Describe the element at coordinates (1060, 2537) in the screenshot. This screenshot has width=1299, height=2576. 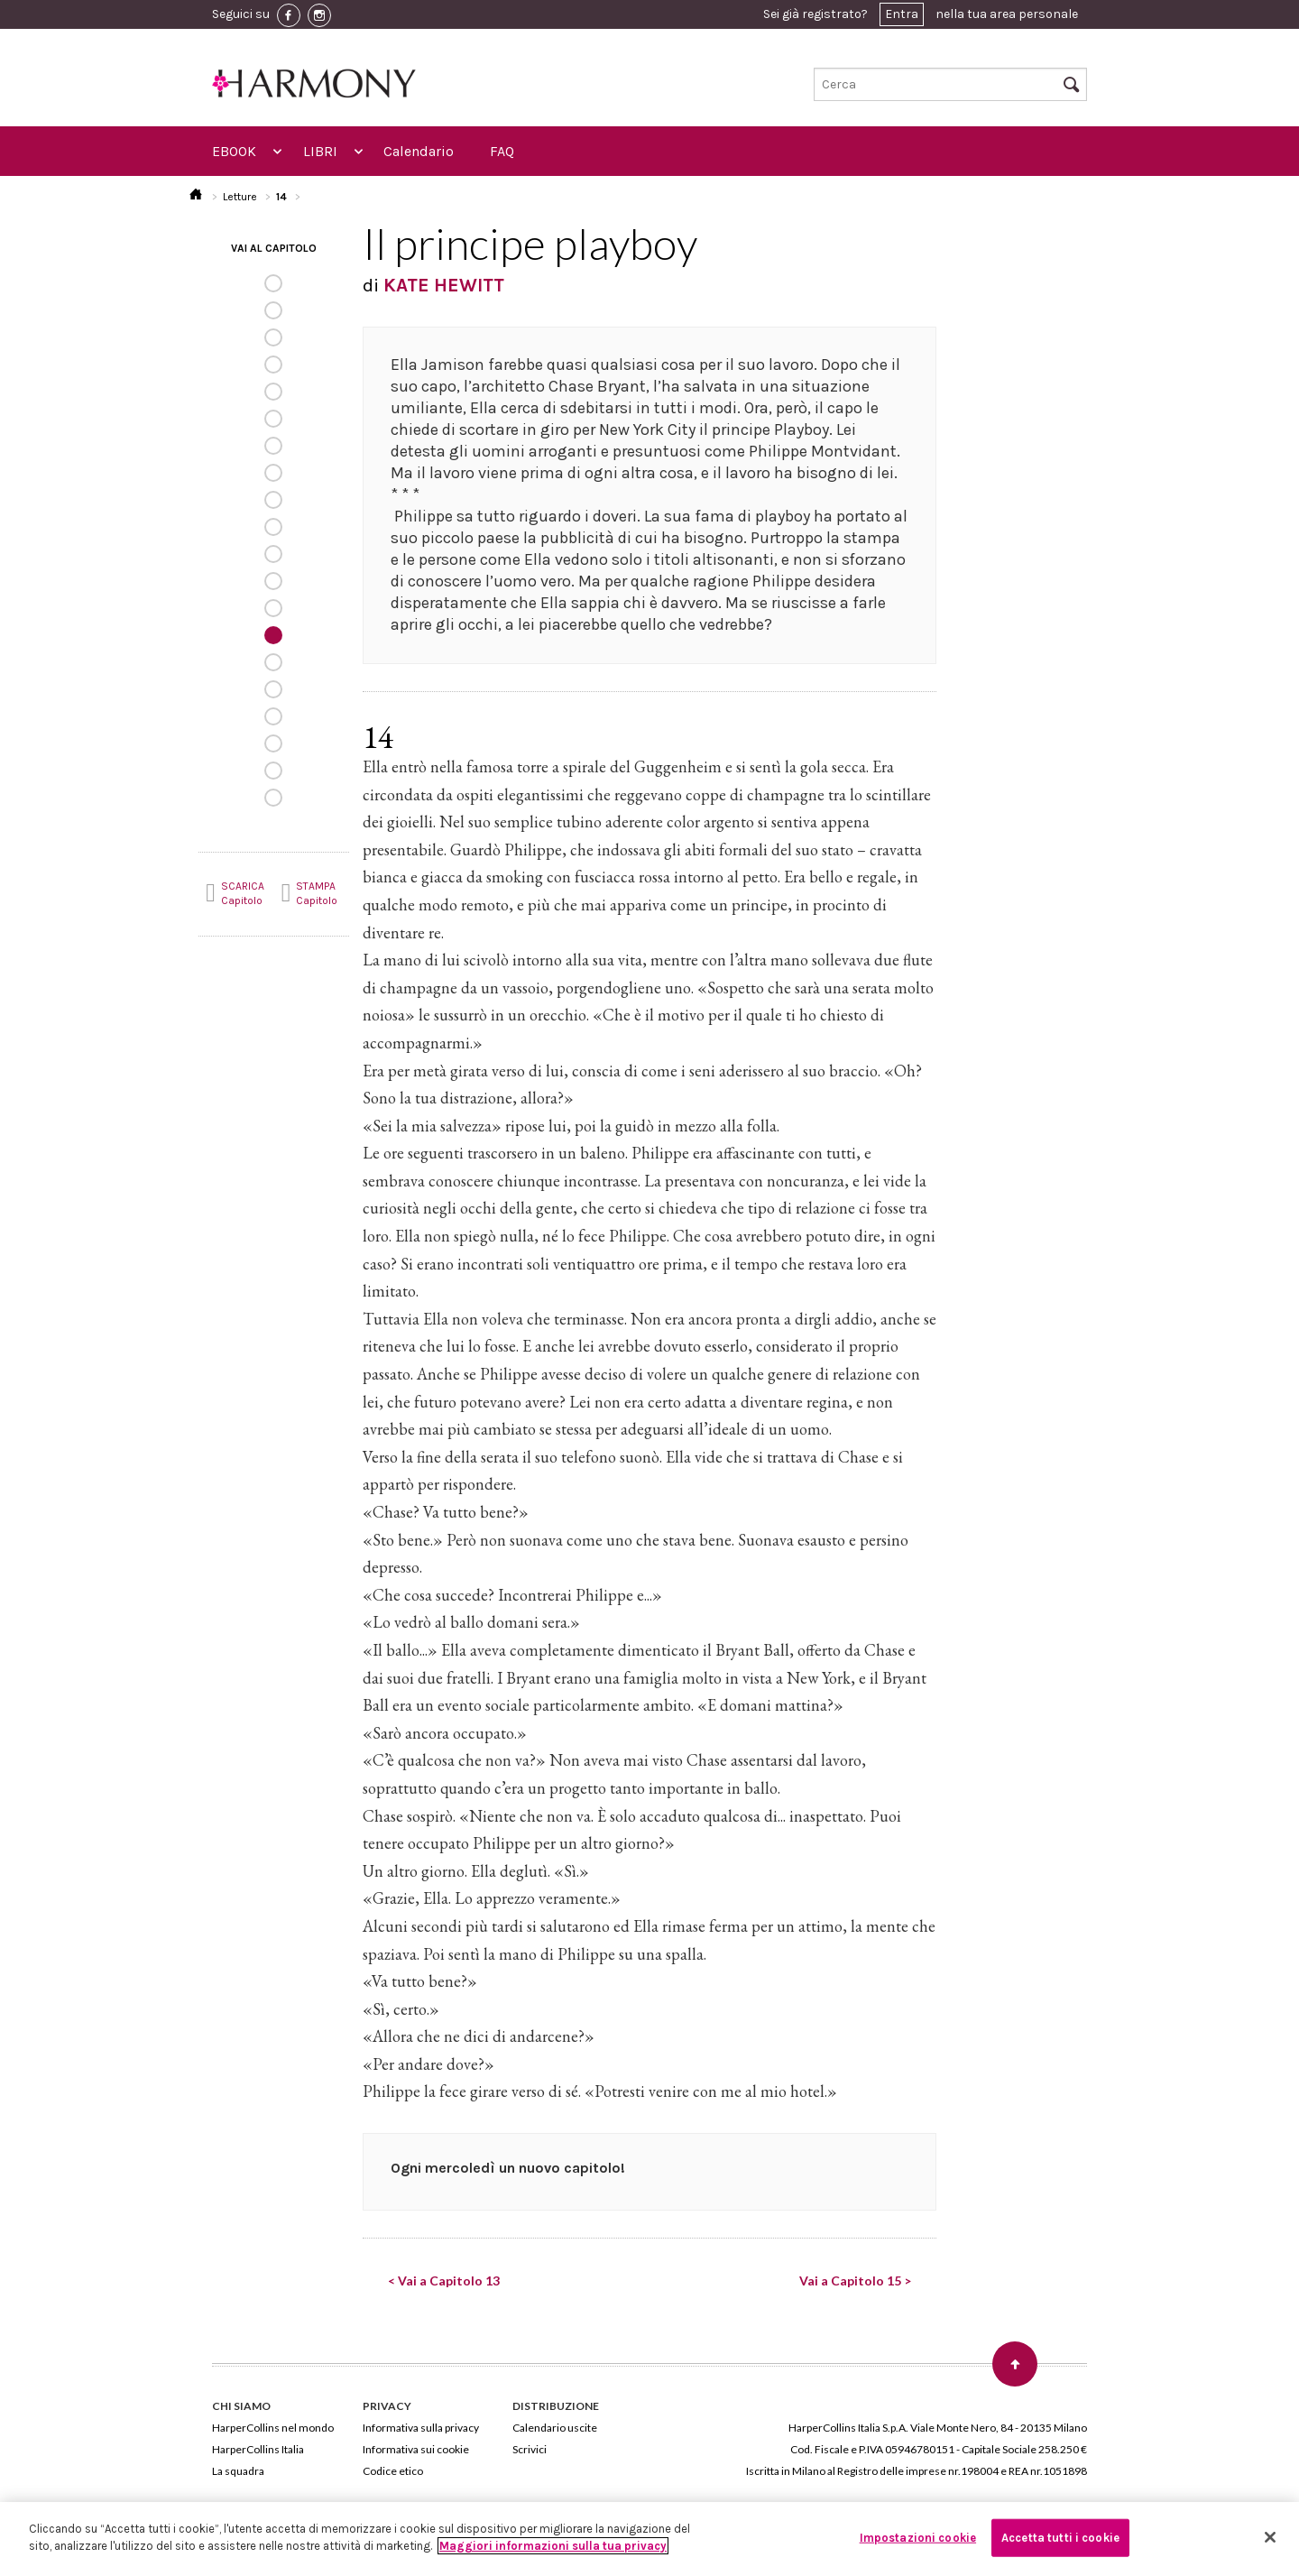
I see `Accetta tutti i cookie` at that location.